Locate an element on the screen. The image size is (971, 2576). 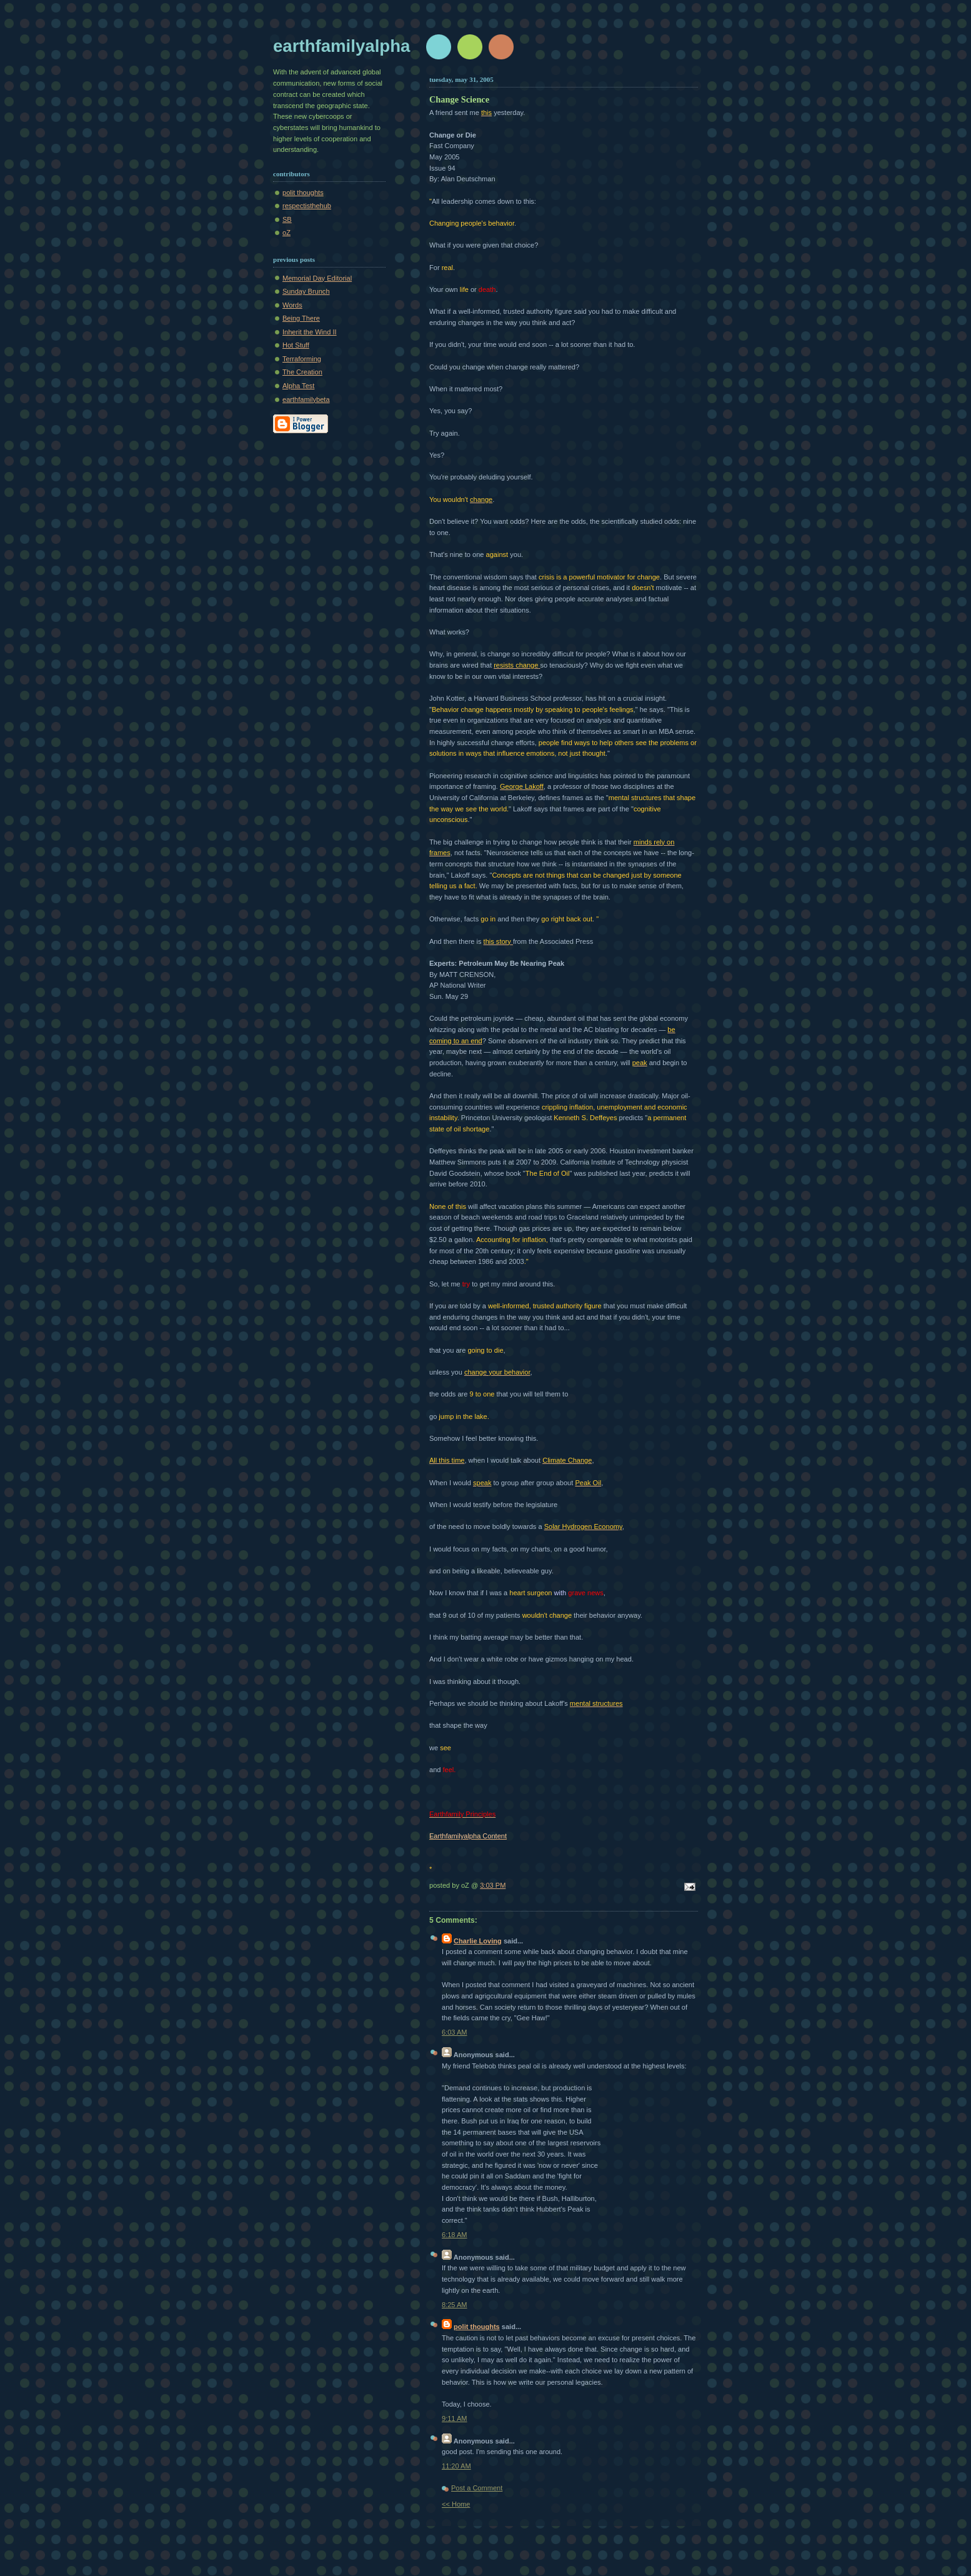
The Creation is located at coordinates (302, 372).